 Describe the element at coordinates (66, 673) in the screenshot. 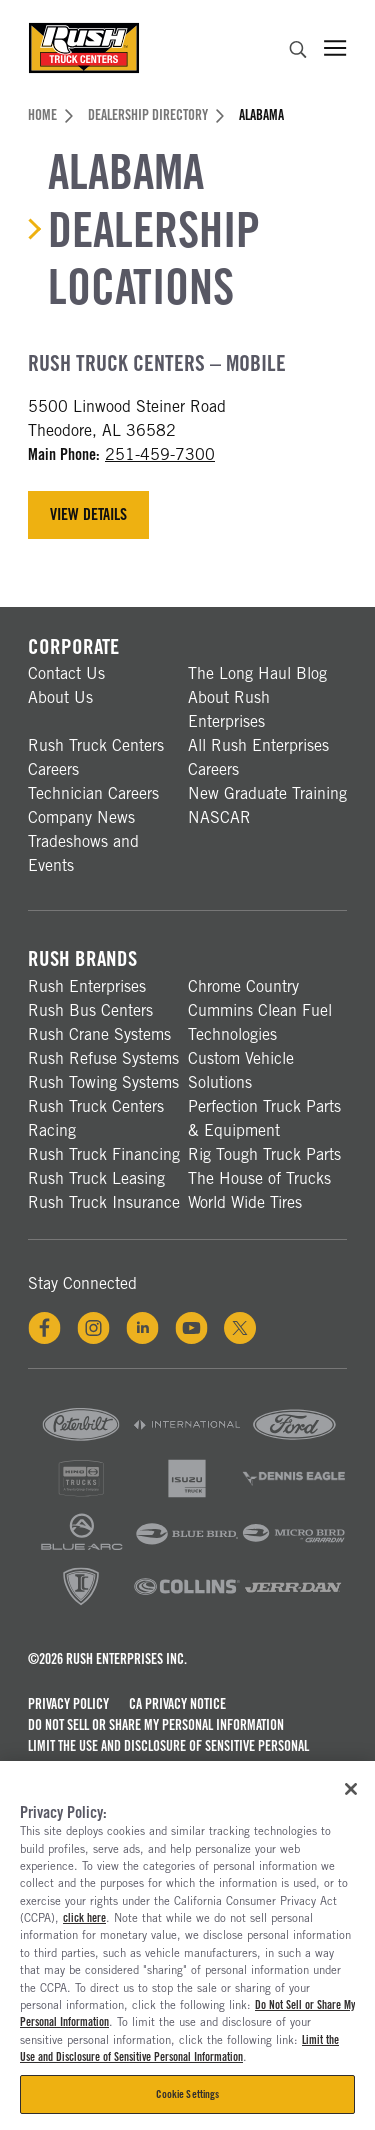

I see `Contact Us` at that location.